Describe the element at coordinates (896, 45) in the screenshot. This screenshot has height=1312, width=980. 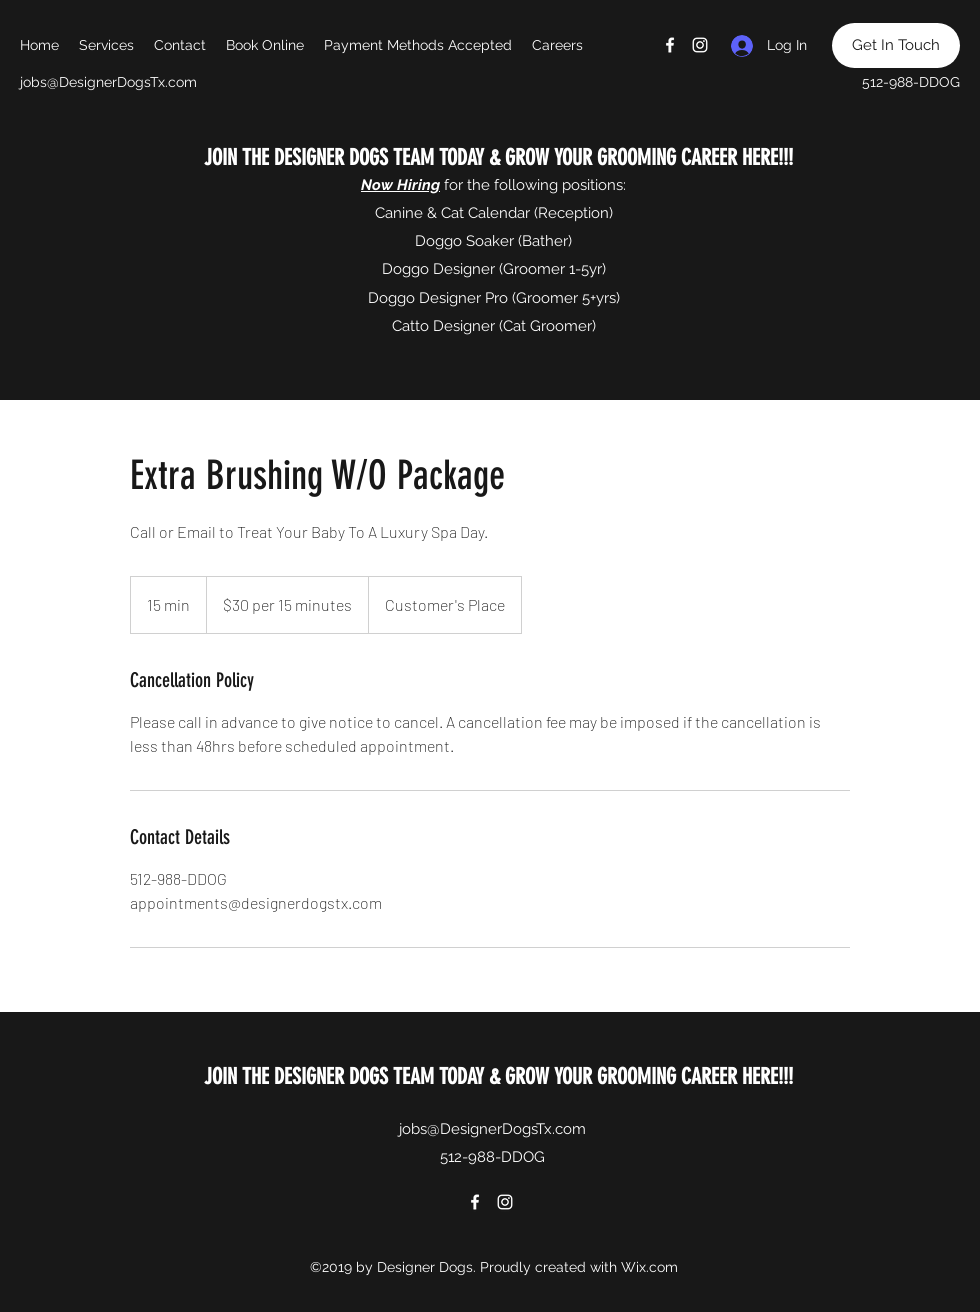
I see `[Get In Touch]` at that location.